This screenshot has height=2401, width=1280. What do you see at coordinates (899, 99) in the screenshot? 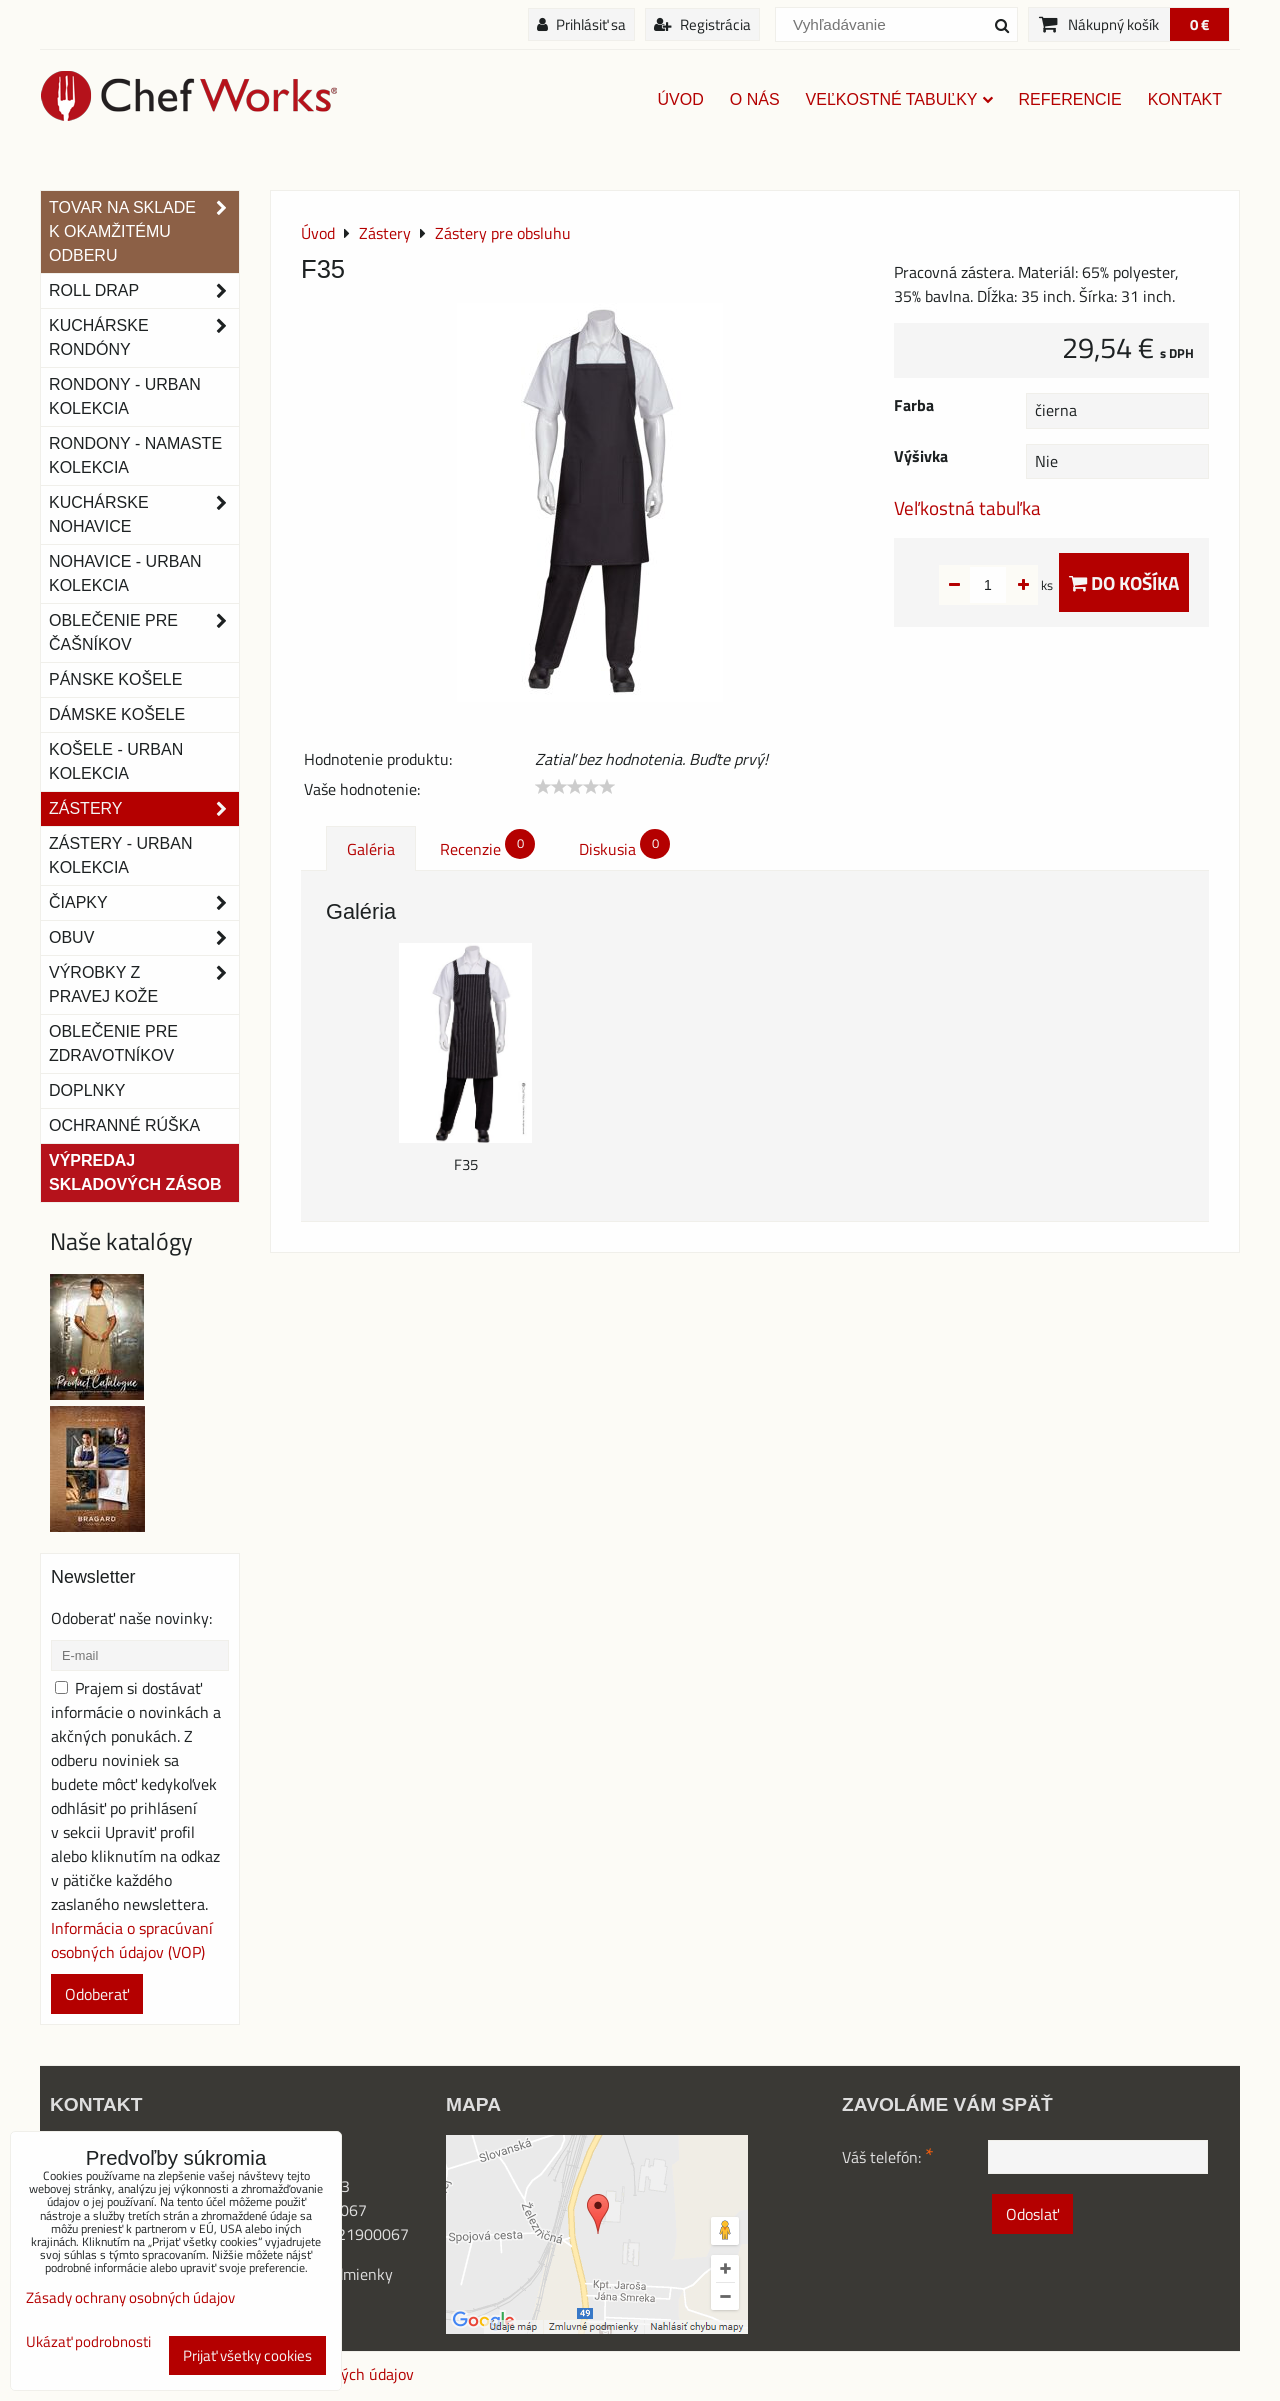
I see `Veľkostné tabuľky` at bounding box center [899, 99].